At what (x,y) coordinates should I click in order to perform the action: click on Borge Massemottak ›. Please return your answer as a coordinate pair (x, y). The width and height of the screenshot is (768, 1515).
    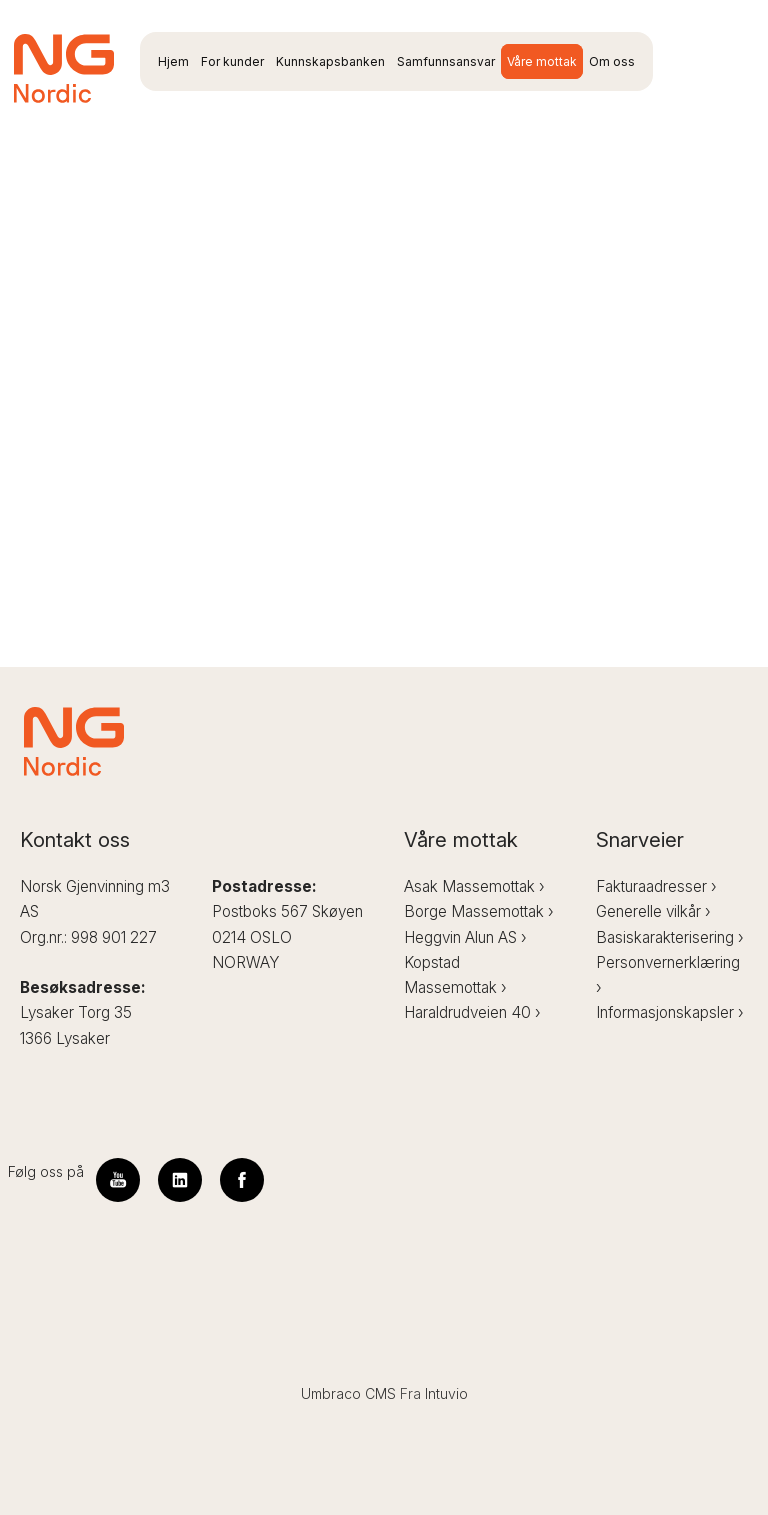
    Looking at the image, I should click on (479, 911).